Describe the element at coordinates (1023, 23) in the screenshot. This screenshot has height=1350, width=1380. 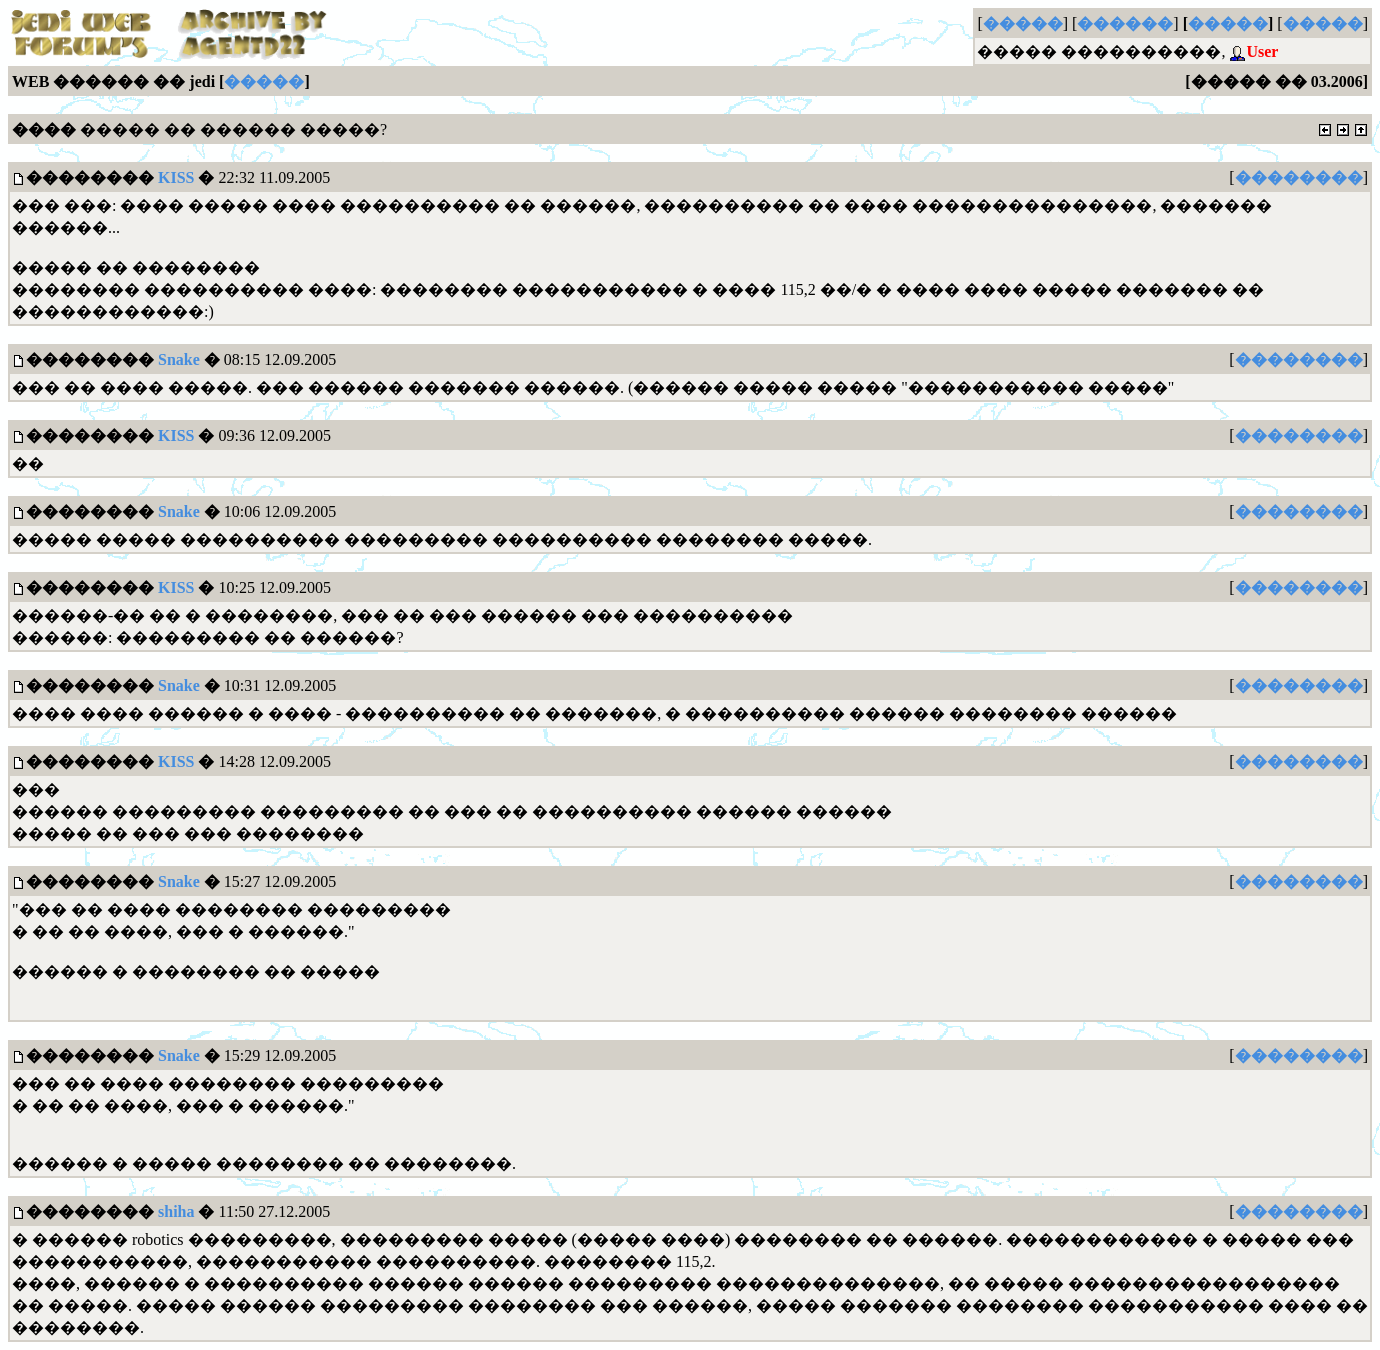
I see `�����` at that location.